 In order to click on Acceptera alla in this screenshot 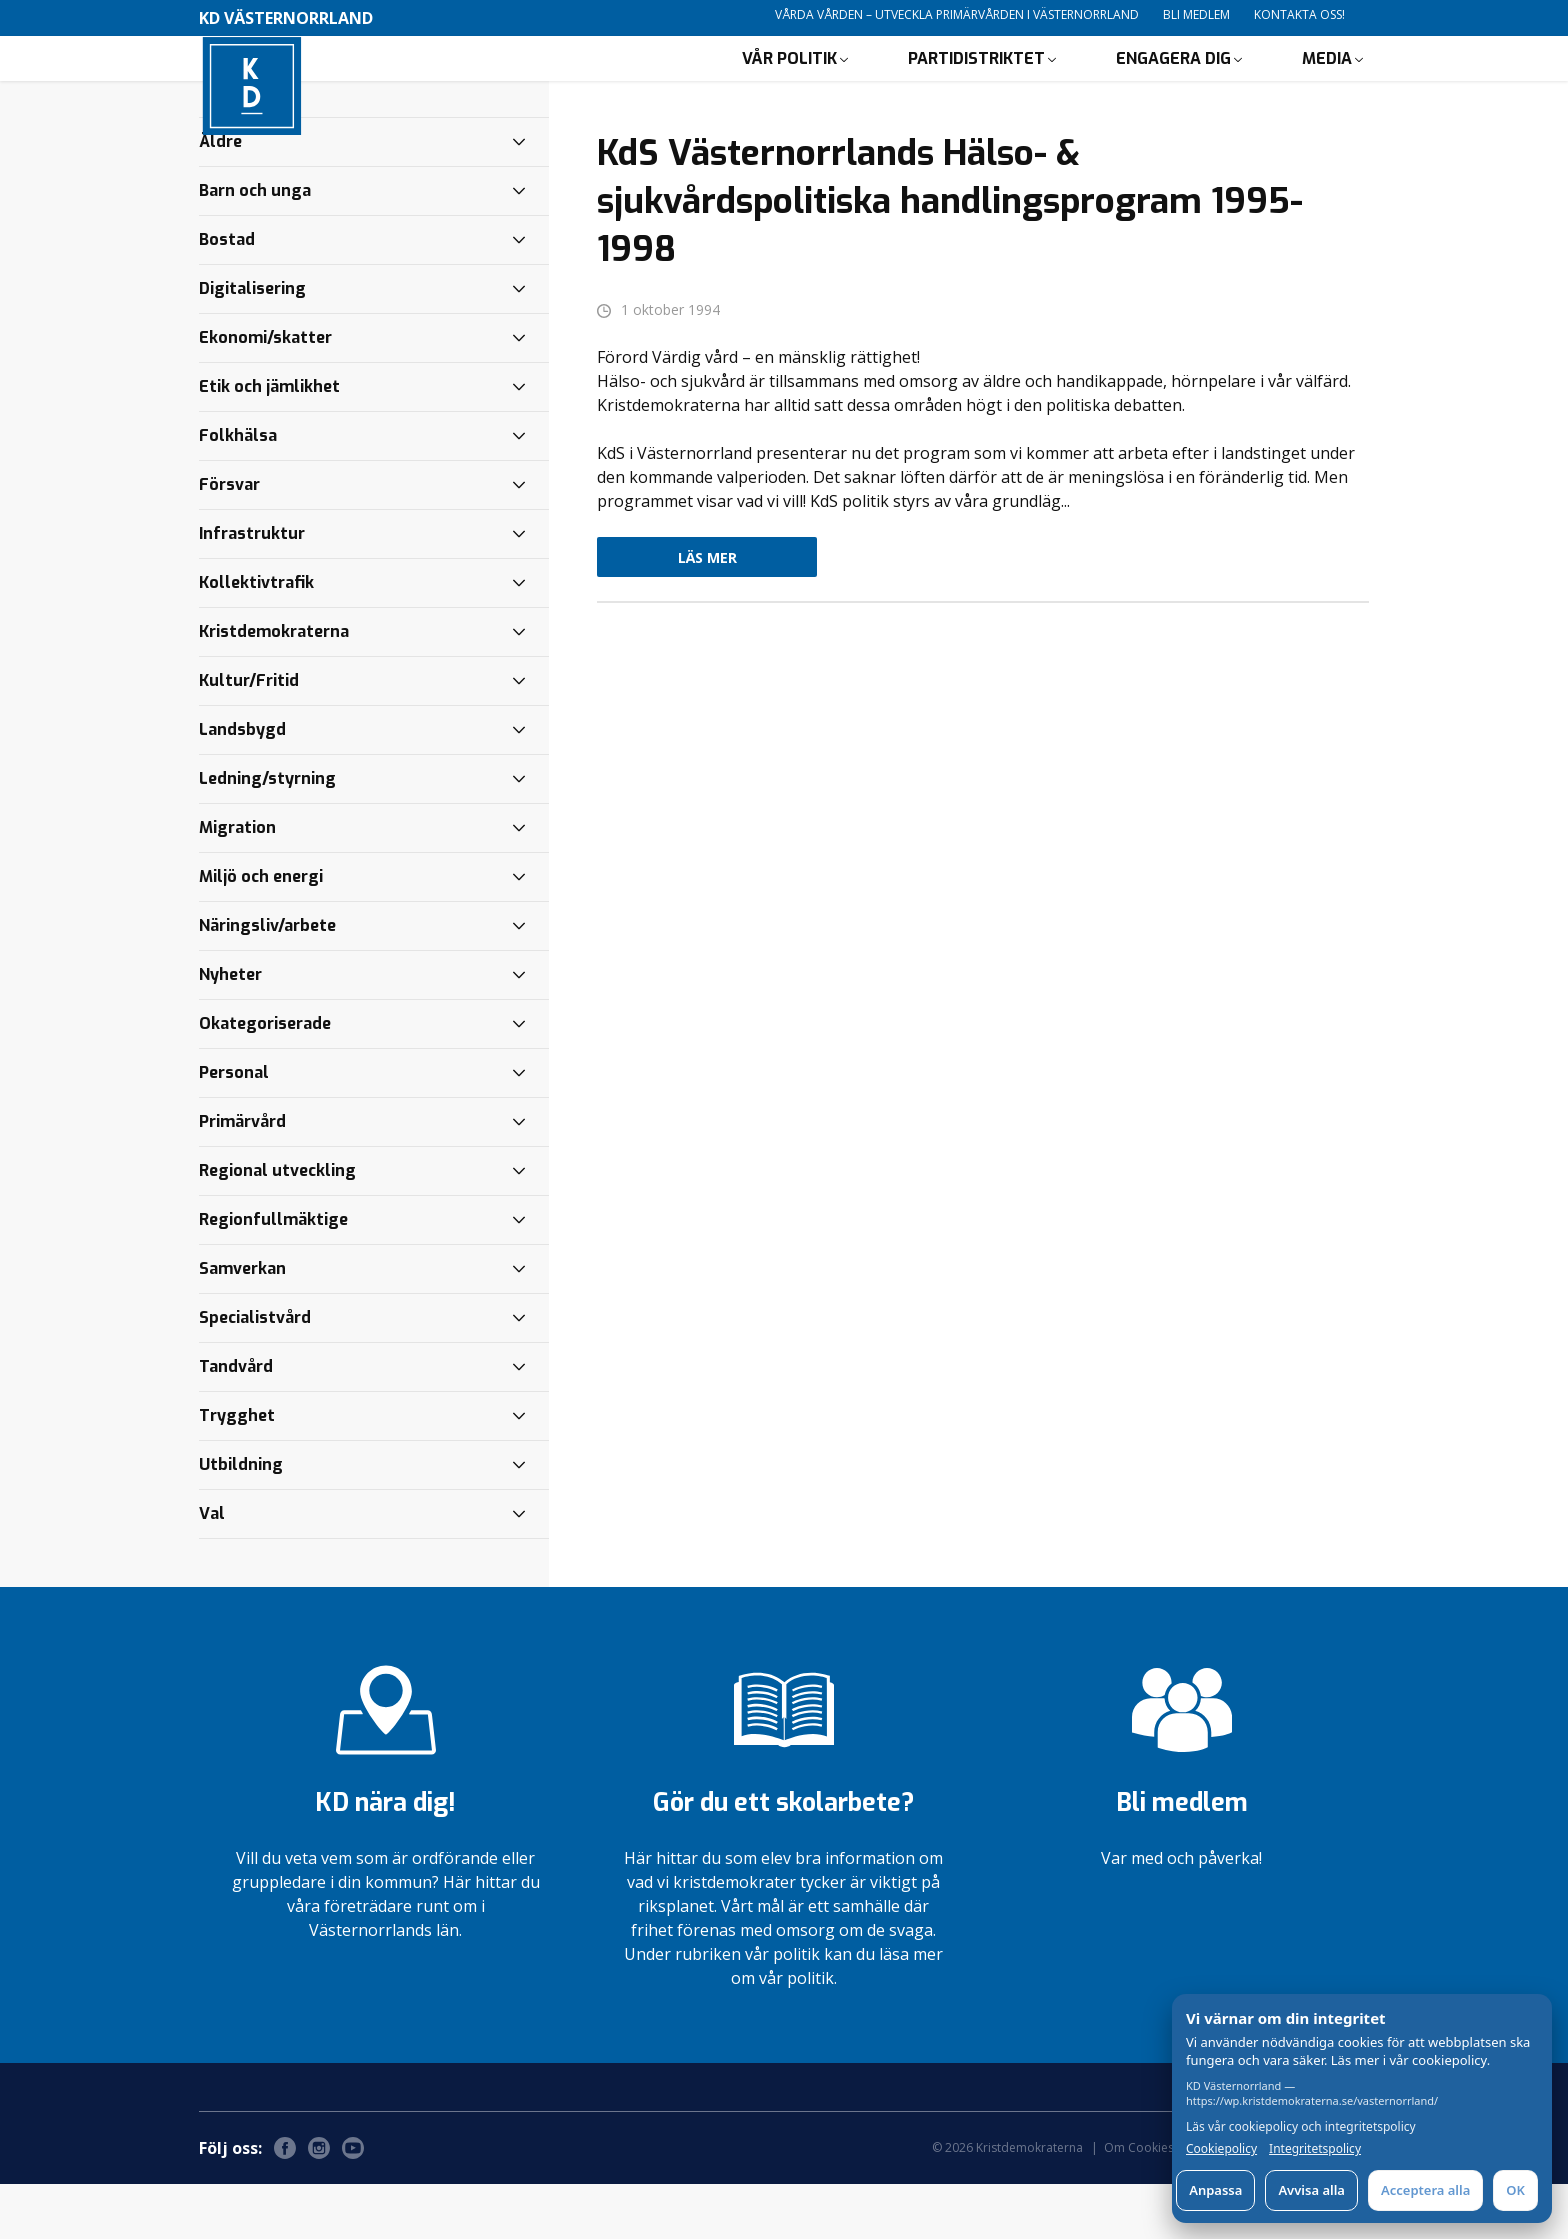, I will do `click(1425, 2190)`.